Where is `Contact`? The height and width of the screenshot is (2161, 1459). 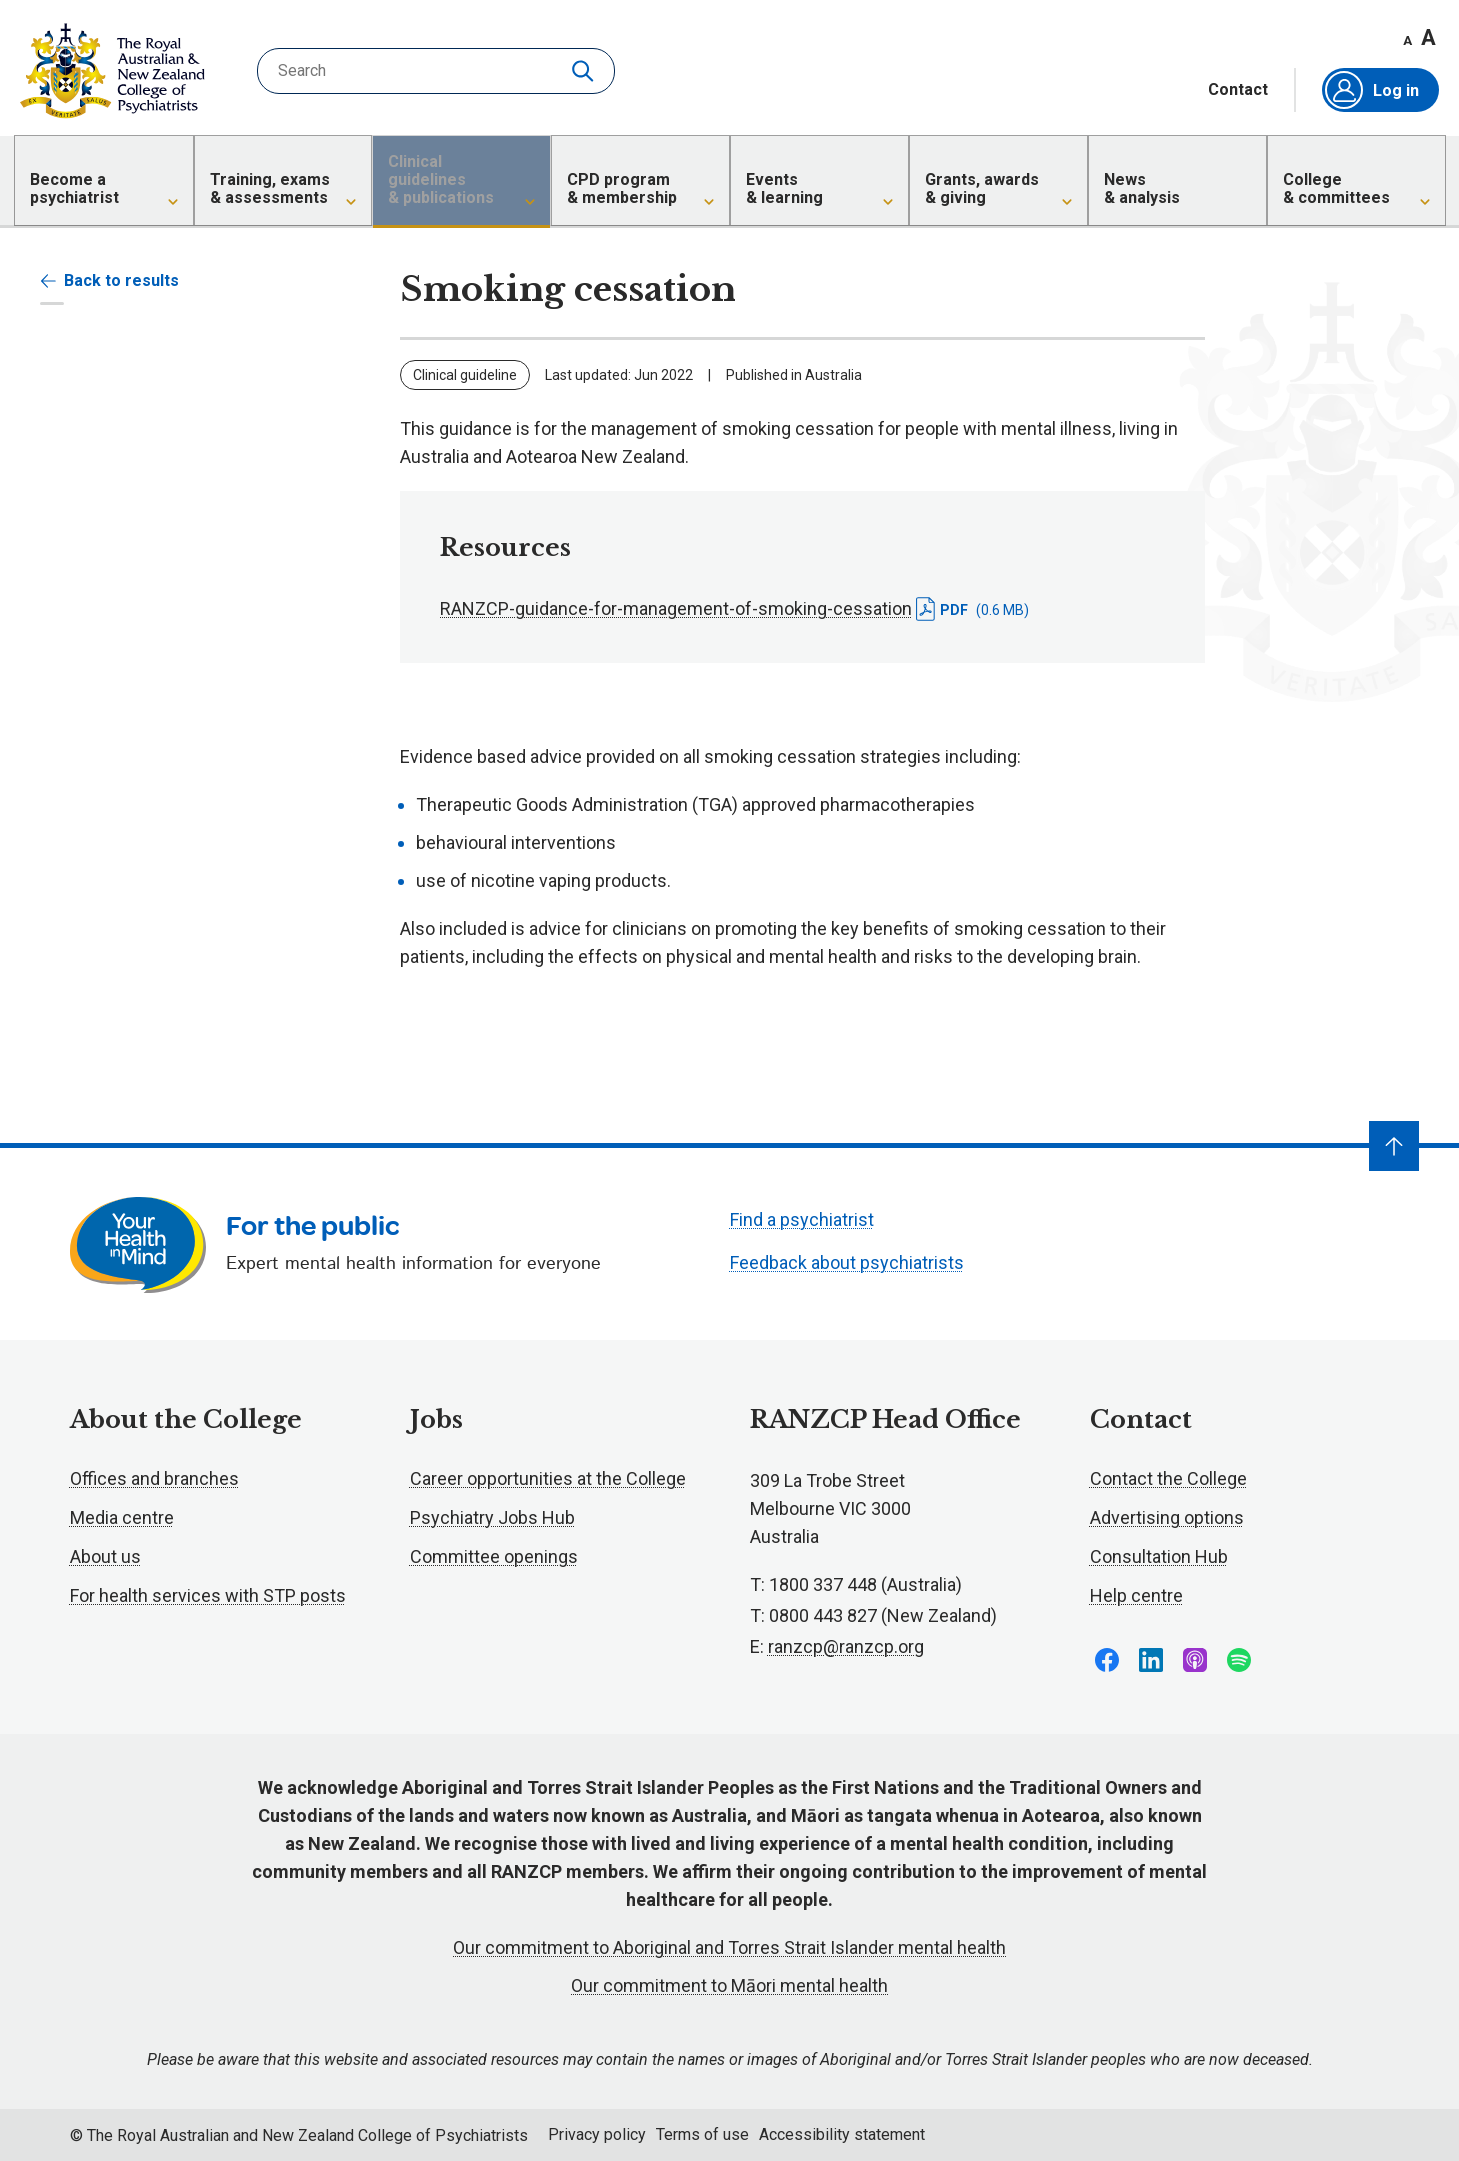 Contact is located at coordinates (1238, 90).